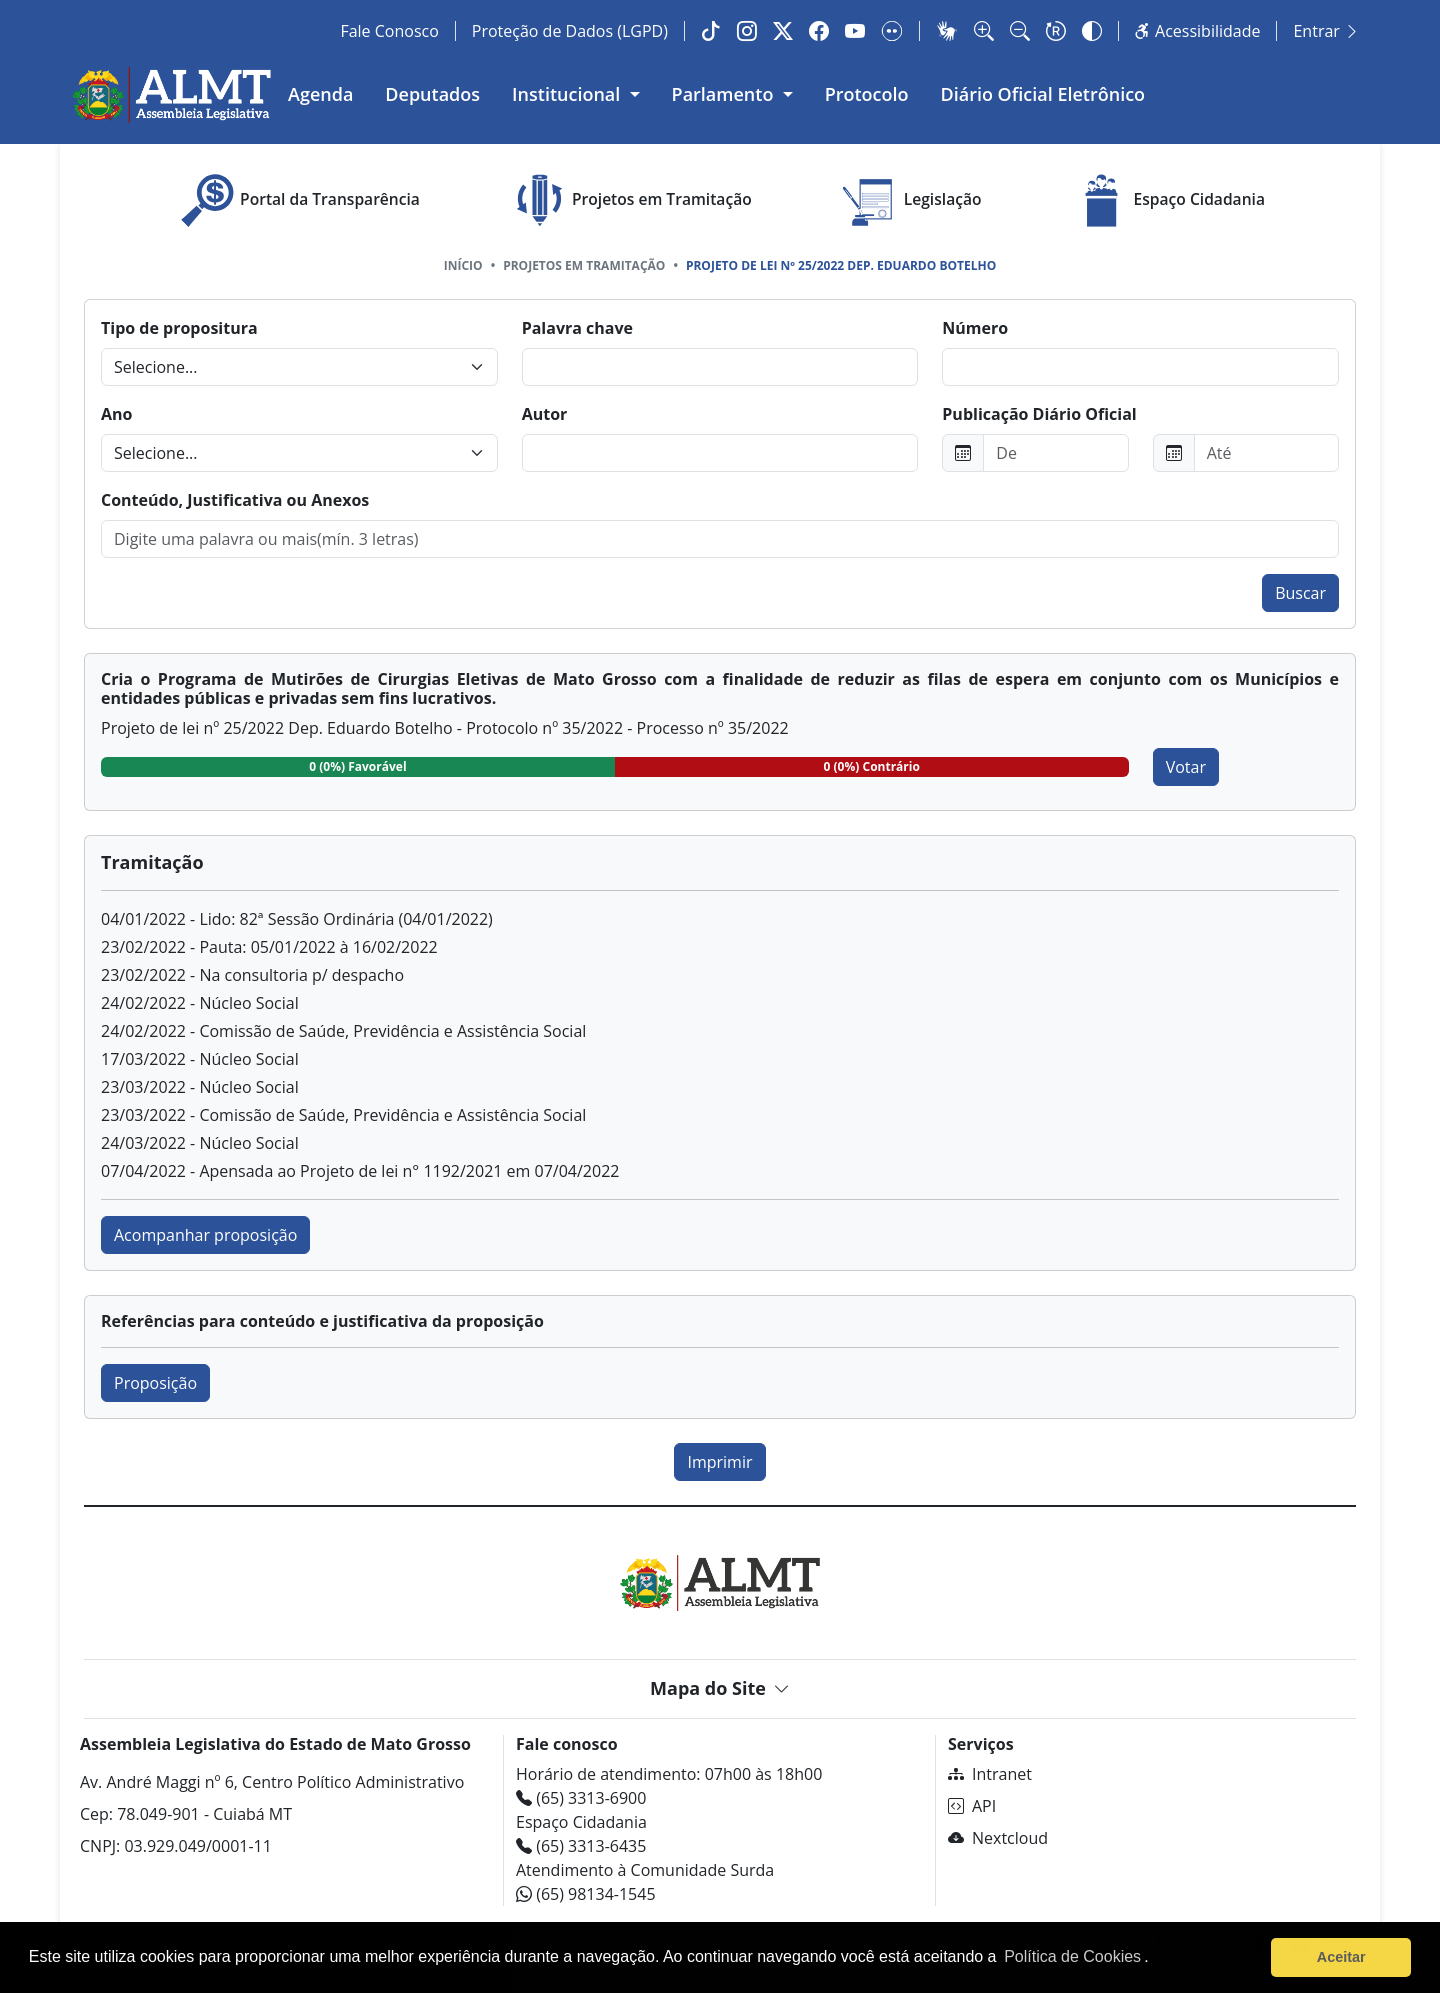 The image size is (1440, 1993). Describe the element at coordinates (910, 200) in the screenshot. I see `Legislação` at that location.